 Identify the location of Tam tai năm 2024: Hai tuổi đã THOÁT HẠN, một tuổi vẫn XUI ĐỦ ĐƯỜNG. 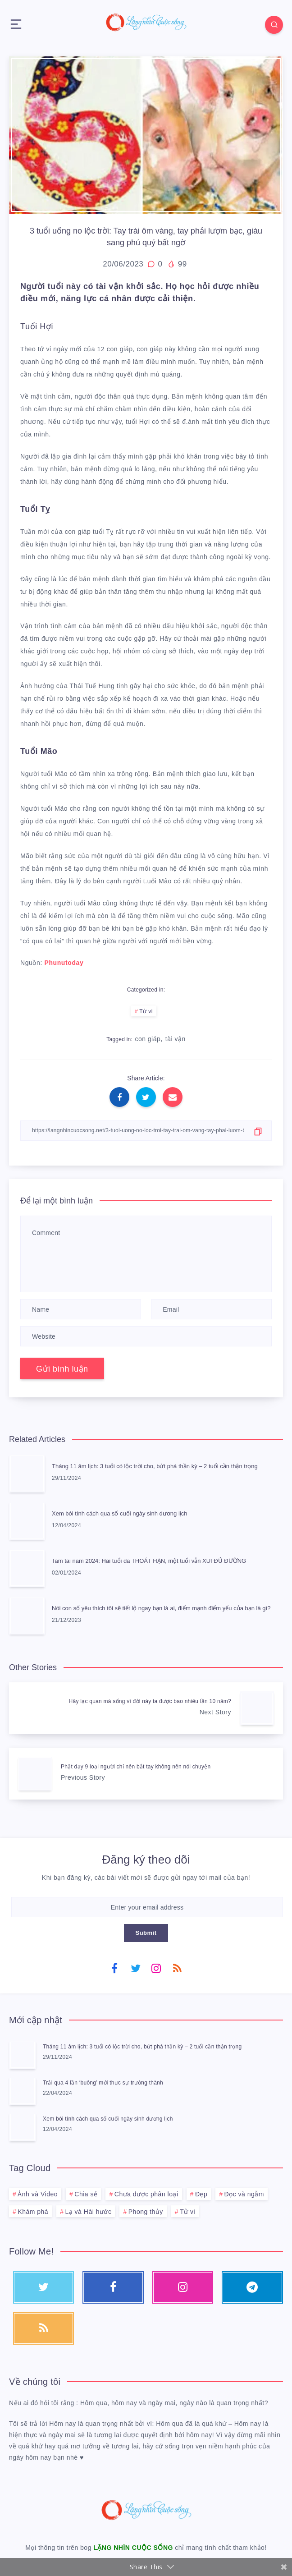
(149, 1560).